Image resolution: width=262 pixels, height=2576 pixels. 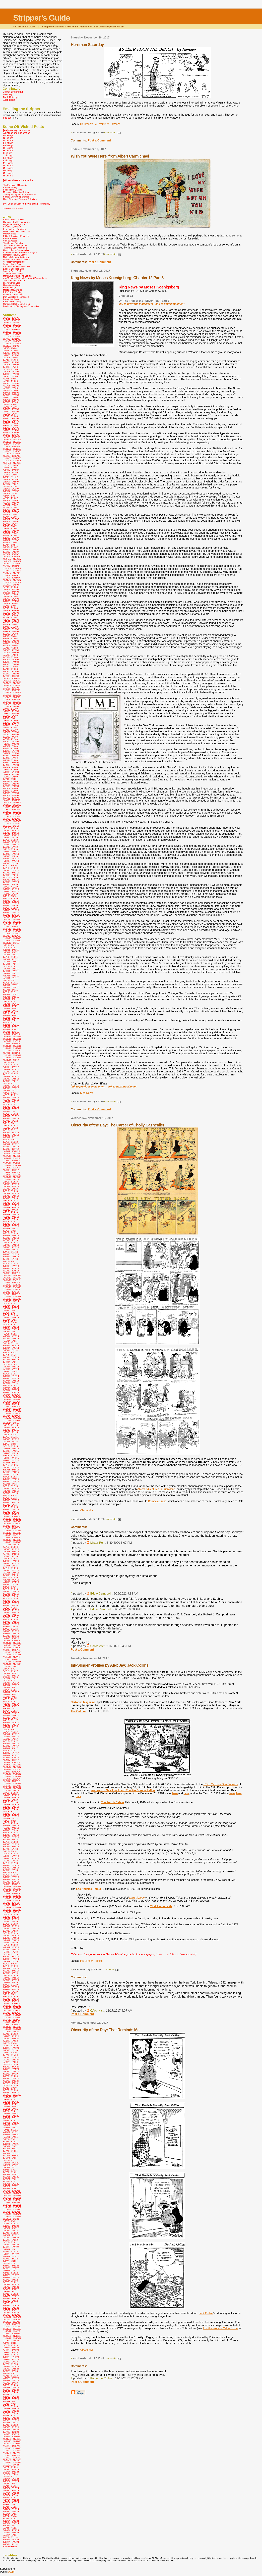 I want to click on 11/28/10 - 12/5/10, so click(x=11, y=933).